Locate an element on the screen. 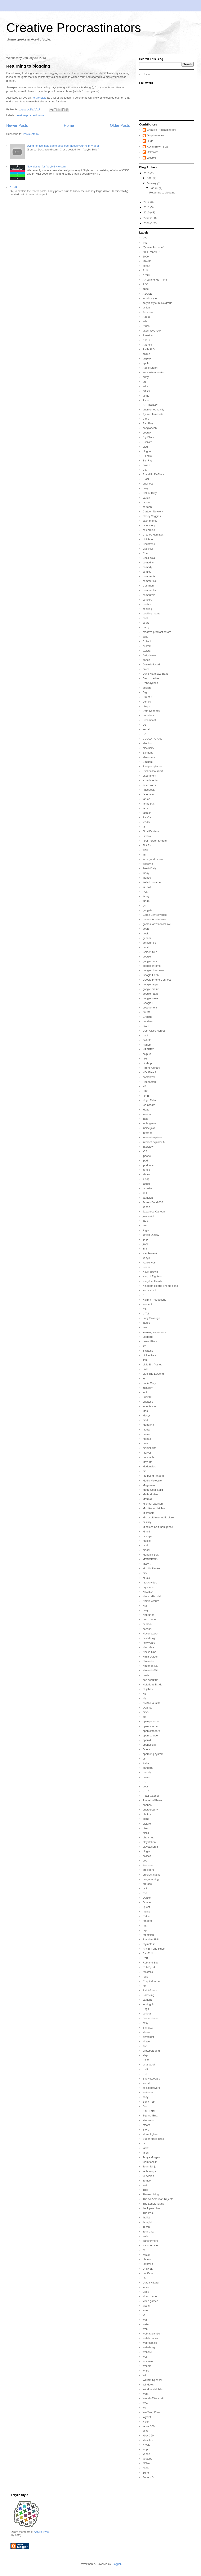 The height and width of the screenshot is (2576, 201). games for windows live is located at coordinates (157, 924).